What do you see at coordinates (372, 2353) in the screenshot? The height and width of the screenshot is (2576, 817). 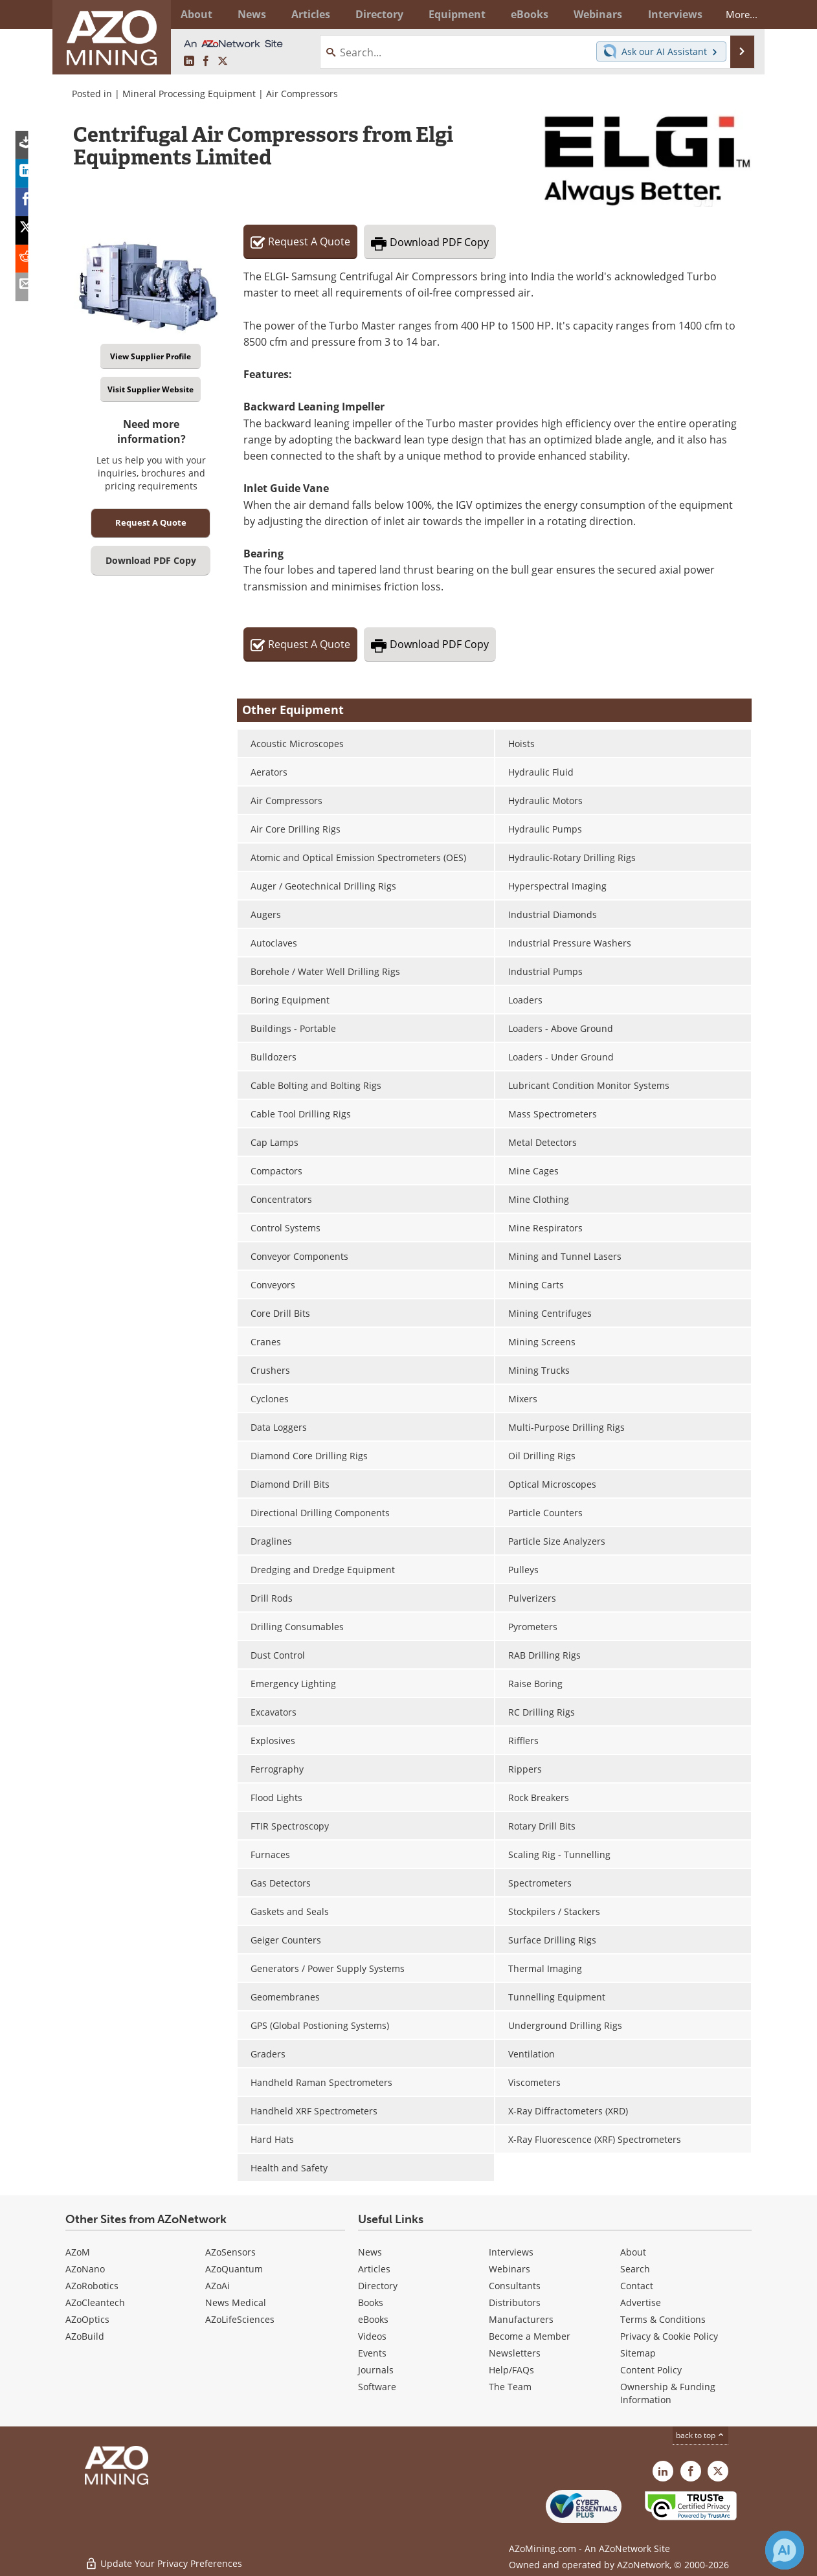 I see `Events` at bounding box center [372, 2353].